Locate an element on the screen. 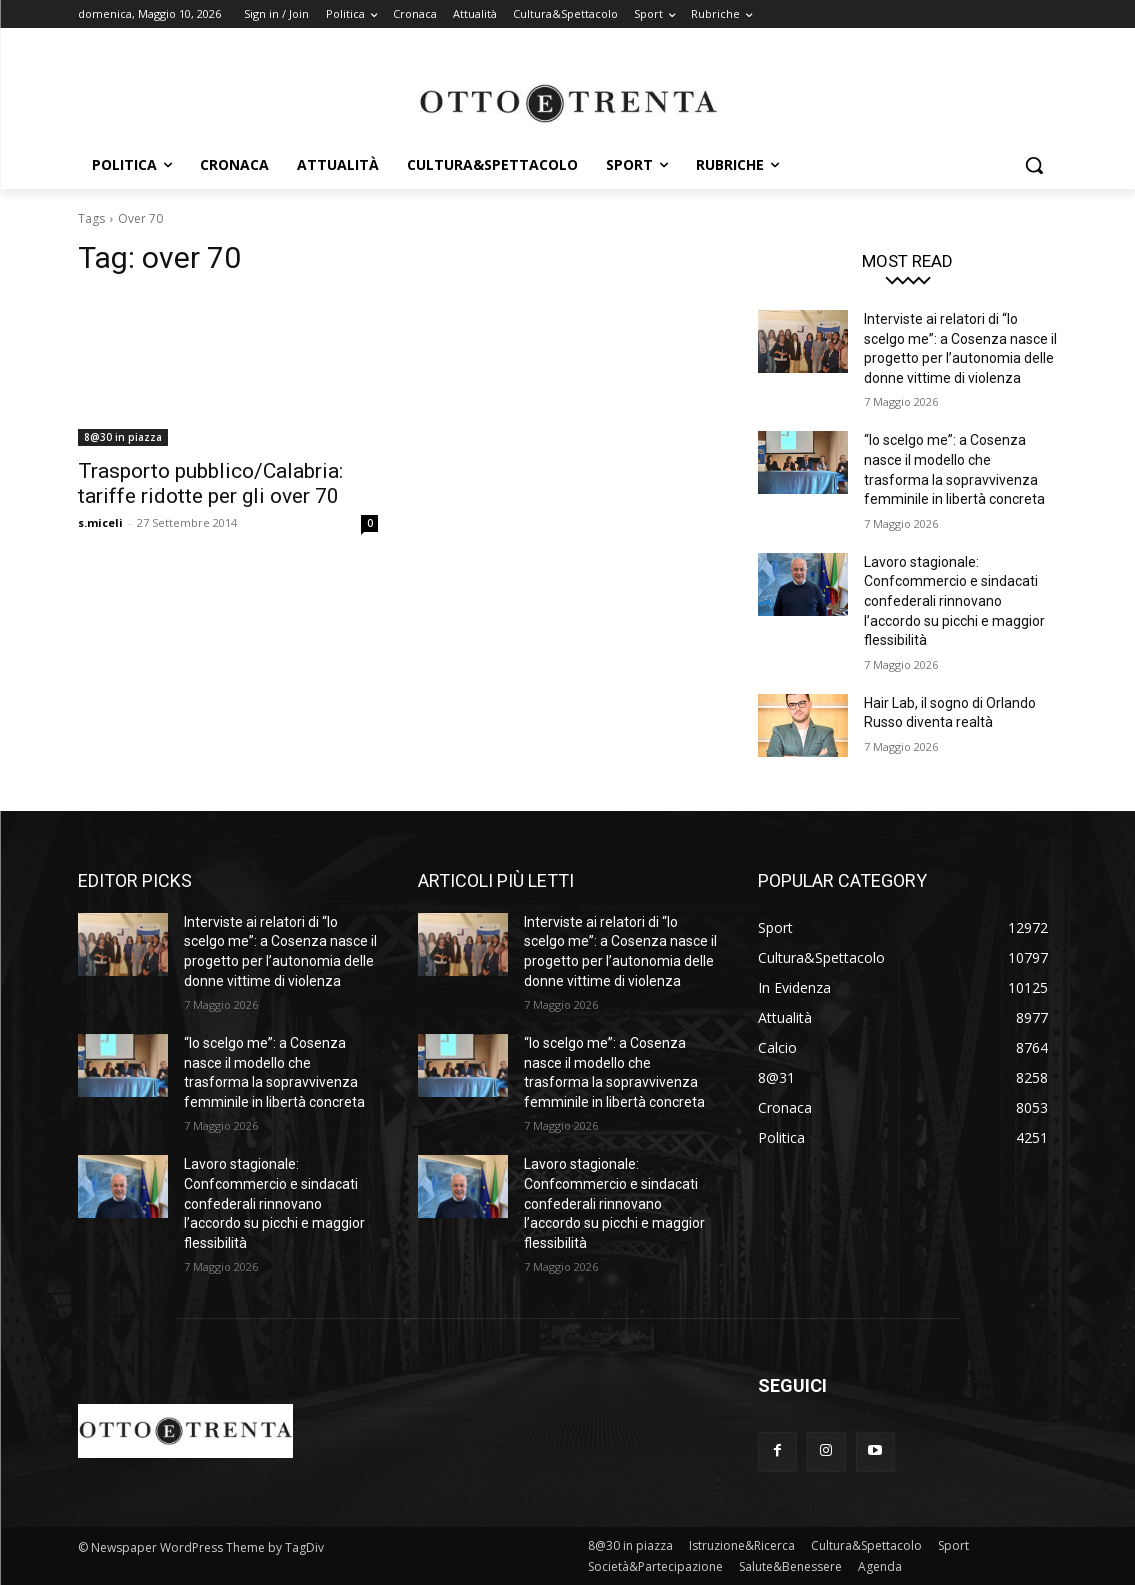 Image resolution: width=1135 pixels, height=1585 pixels. s.miceli is located at coordinates (100, 522).